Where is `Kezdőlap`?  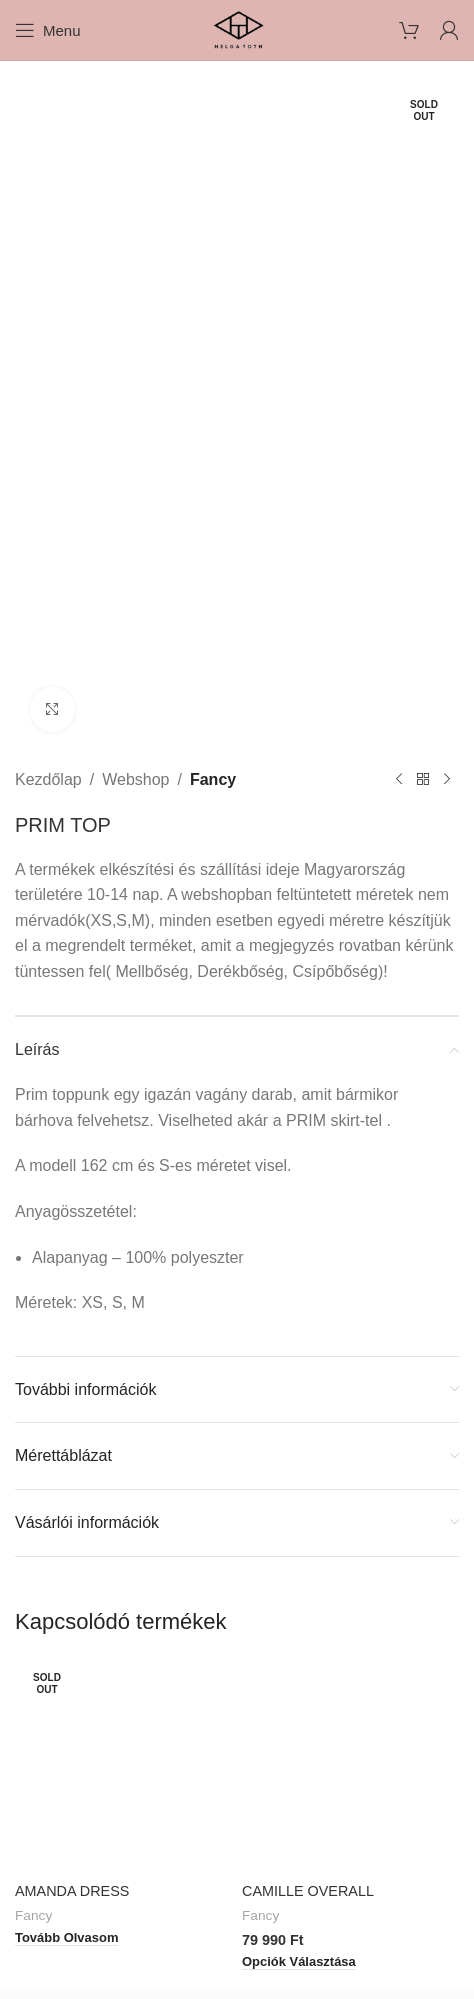
Kezdőlap is located at coordinates (48, 779).